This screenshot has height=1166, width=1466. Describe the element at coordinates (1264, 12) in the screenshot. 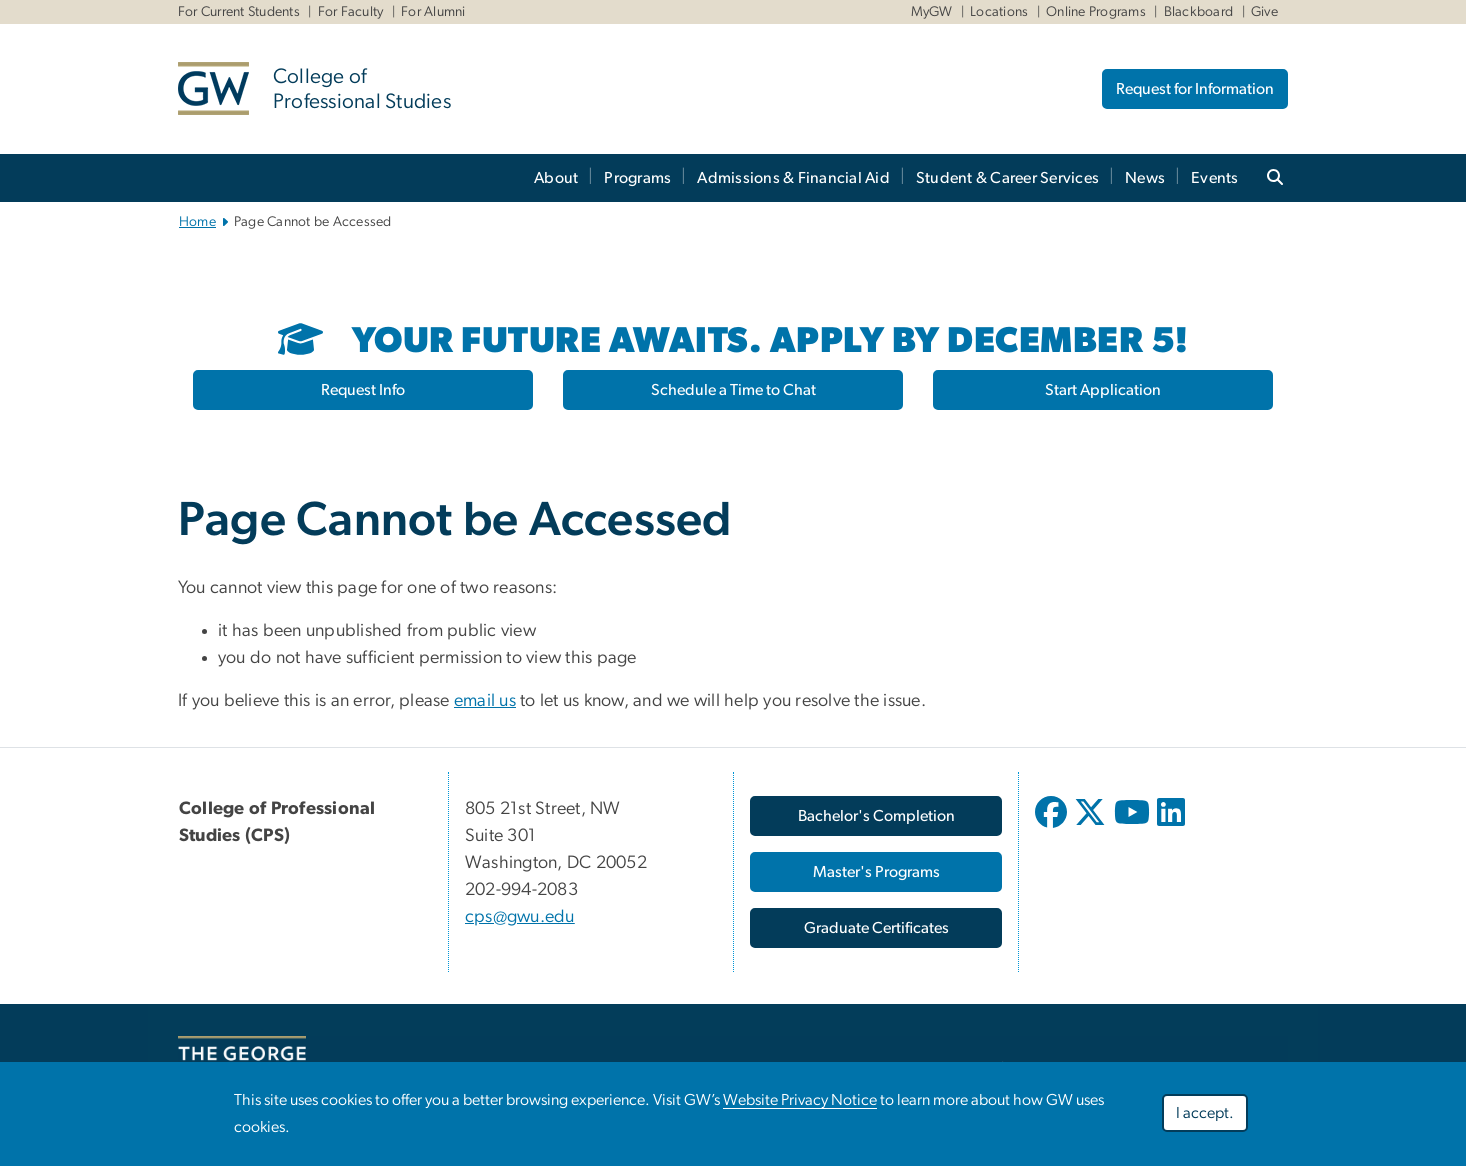

I see `Give [Give, Give, opens in new window]` at that location.